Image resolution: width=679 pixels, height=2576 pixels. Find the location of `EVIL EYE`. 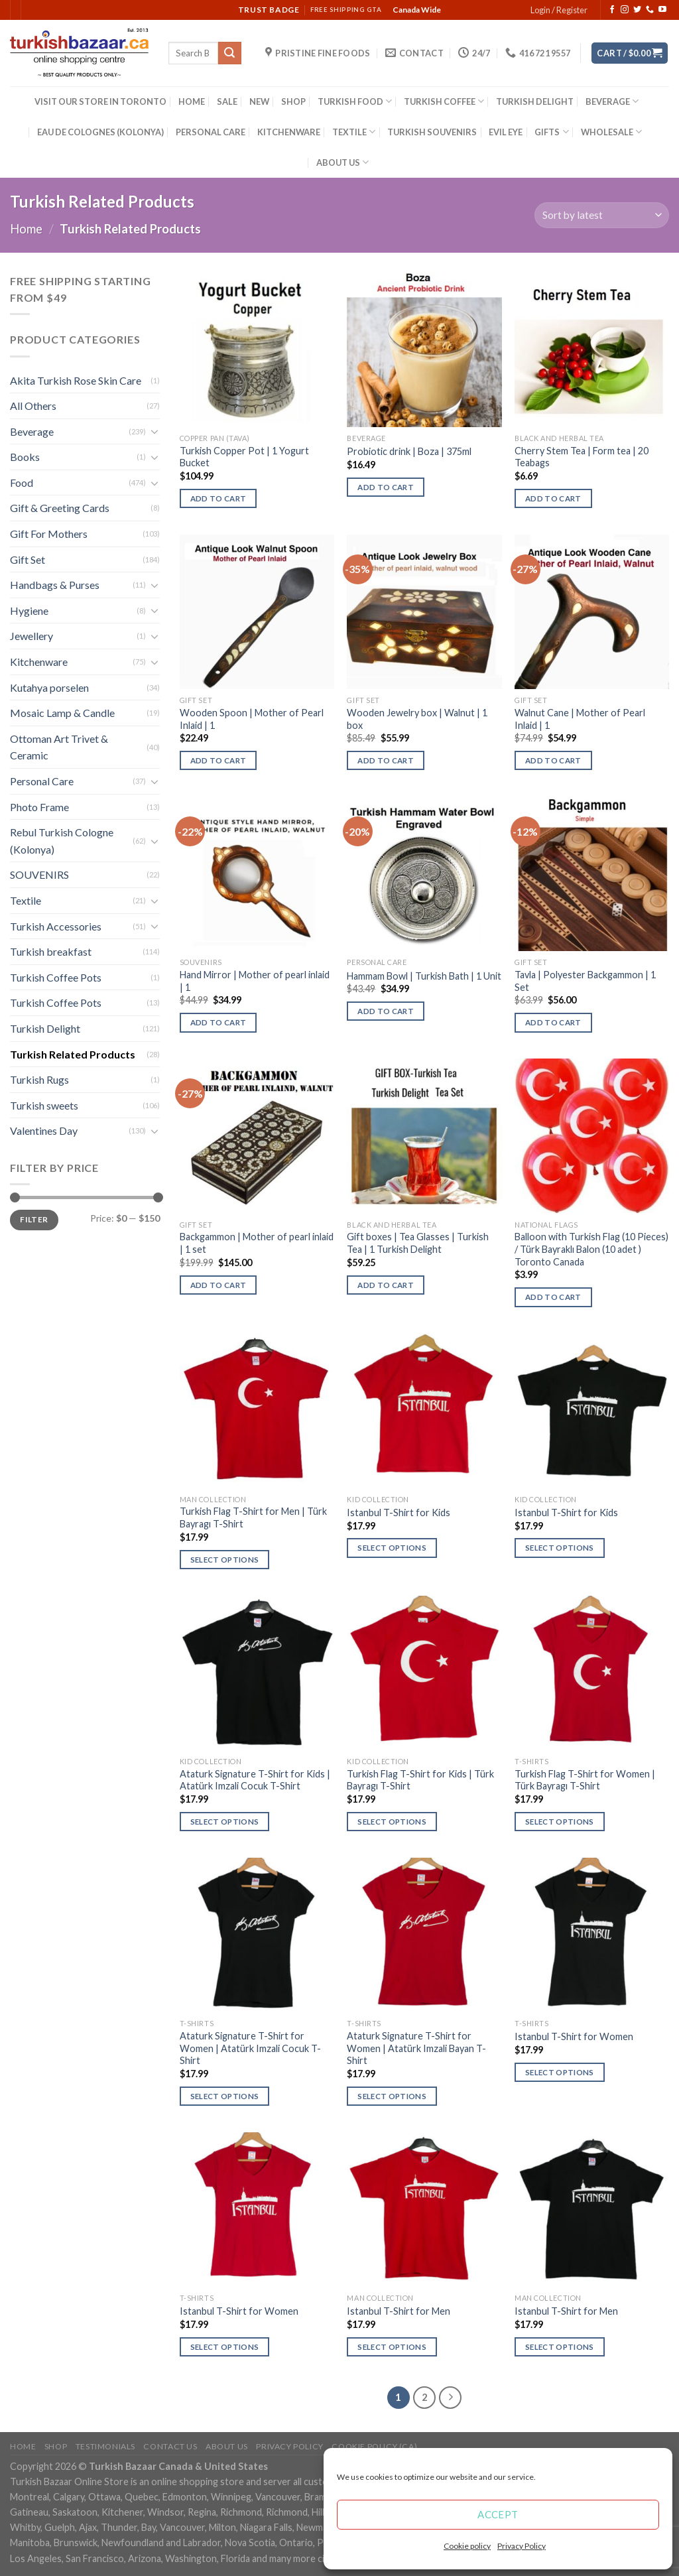

EVIL EYE is located at coordinates (506, 132).